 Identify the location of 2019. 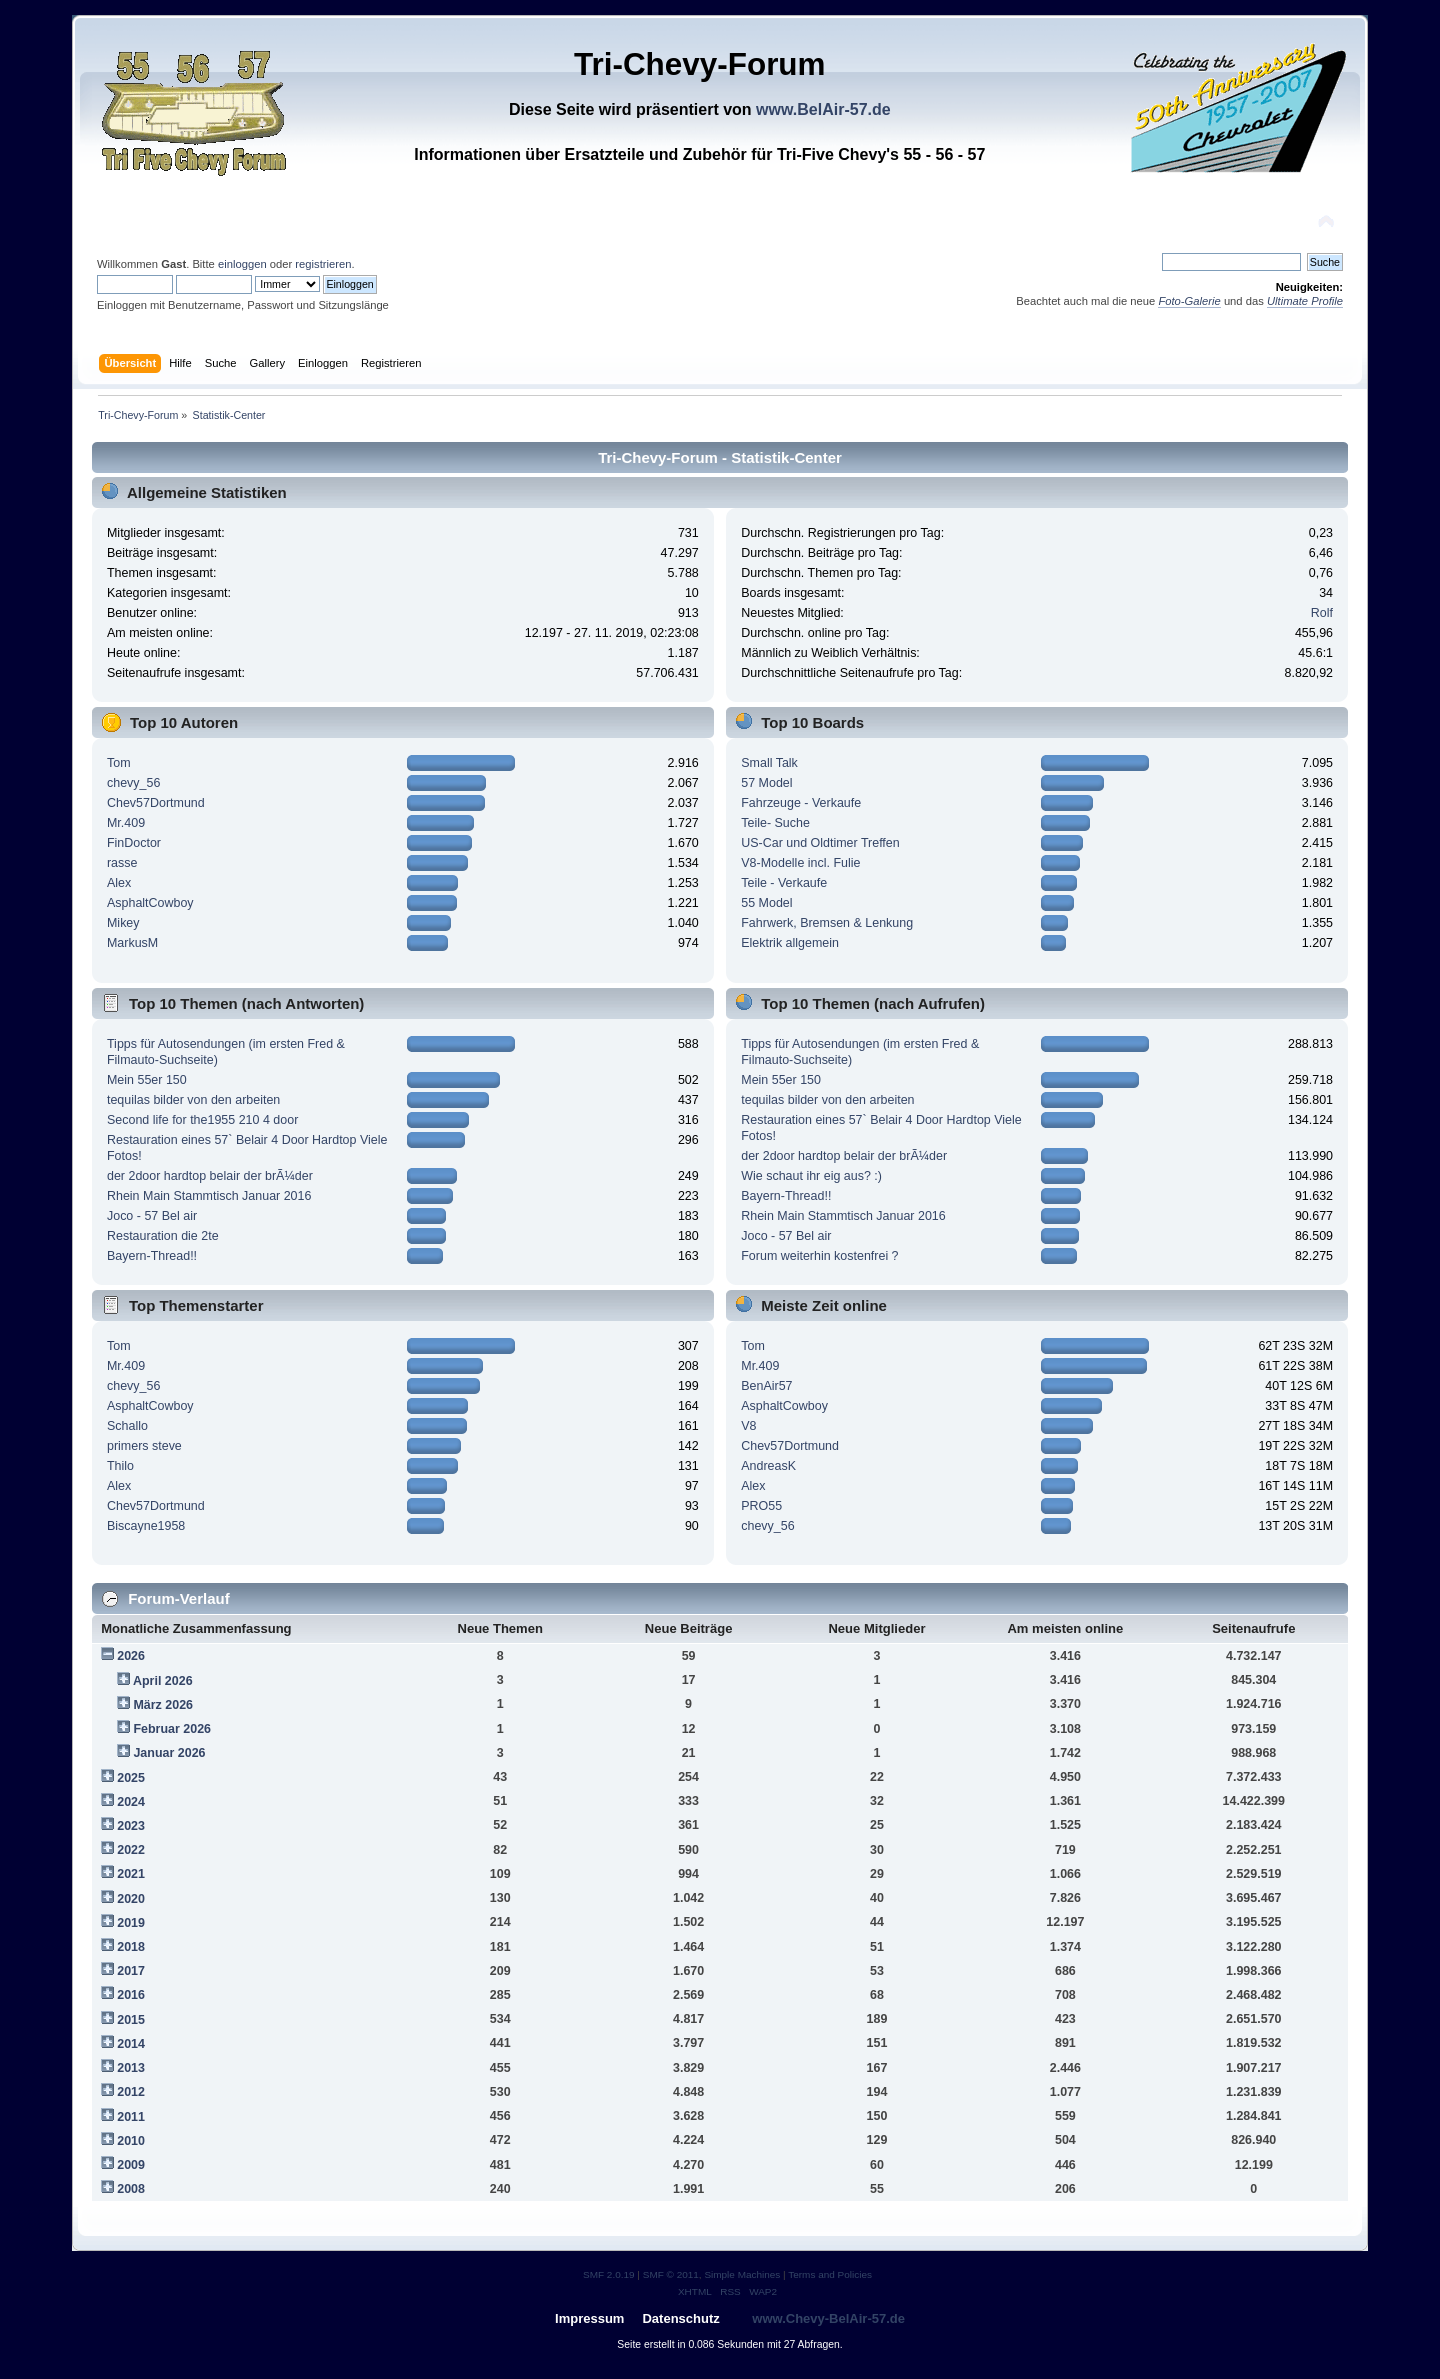
(131, 1923).